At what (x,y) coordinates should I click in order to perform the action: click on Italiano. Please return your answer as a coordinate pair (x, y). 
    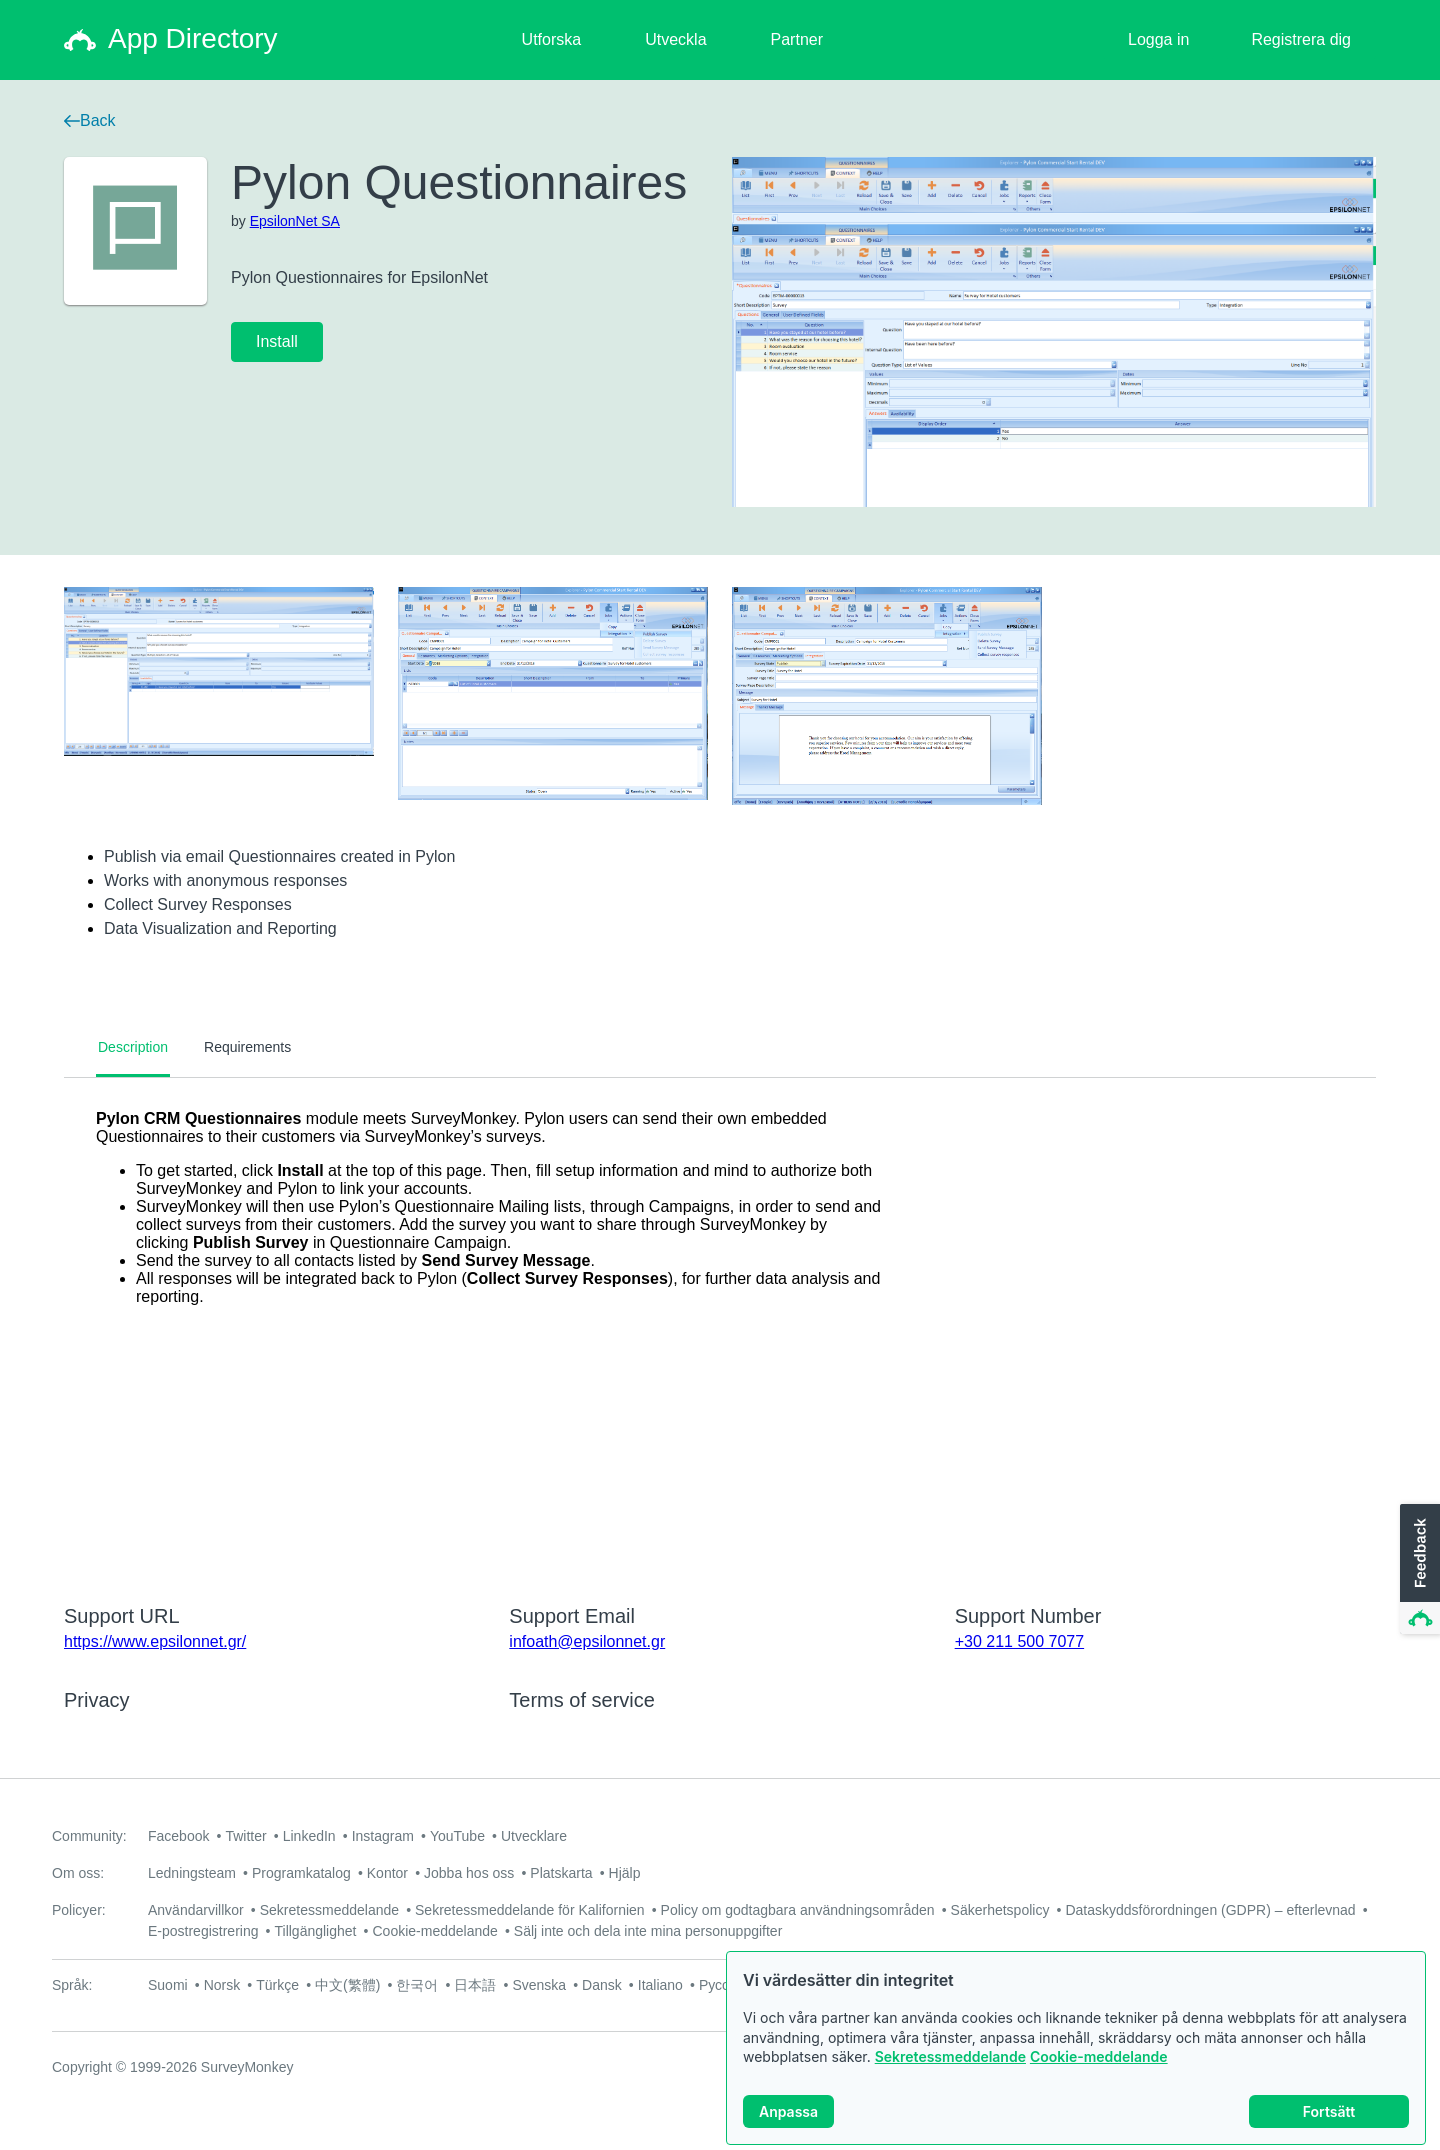
    Looking at the image, I should click on (660, 1985).